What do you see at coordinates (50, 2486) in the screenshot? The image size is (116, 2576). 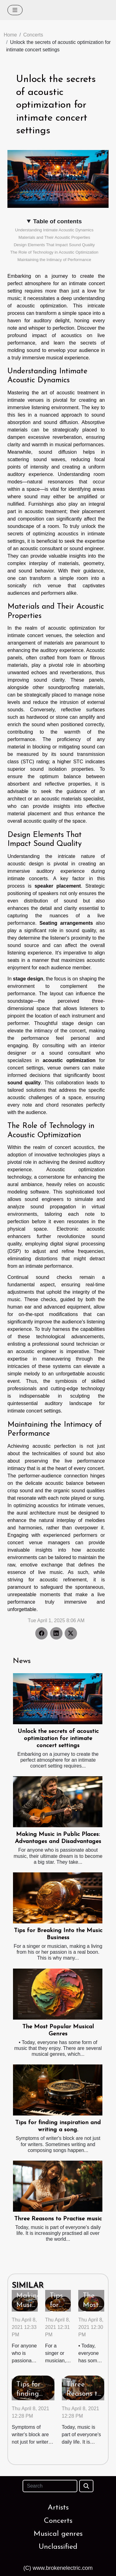 I see `[Search]` at bounding box center [50, 2486].